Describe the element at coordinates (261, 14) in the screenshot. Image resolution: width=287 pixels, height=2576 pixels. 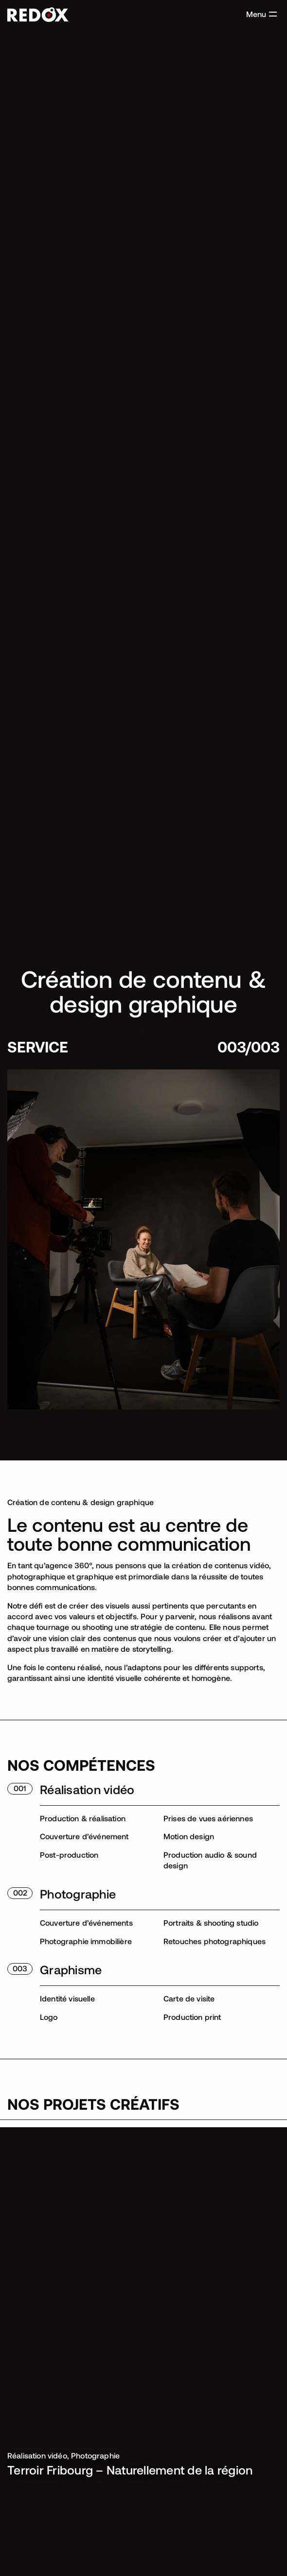
I see `[button]` at that location.